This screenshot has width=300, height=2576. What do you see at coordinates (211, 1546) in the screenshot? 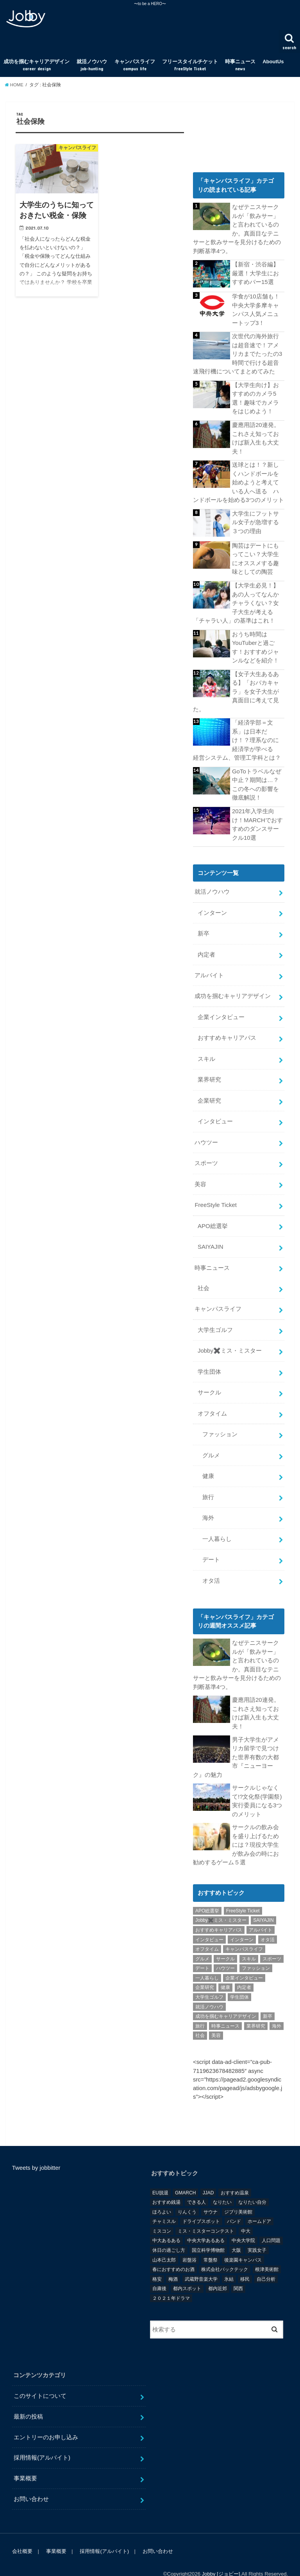
I see `デート` at bounding box center [211, 1546].